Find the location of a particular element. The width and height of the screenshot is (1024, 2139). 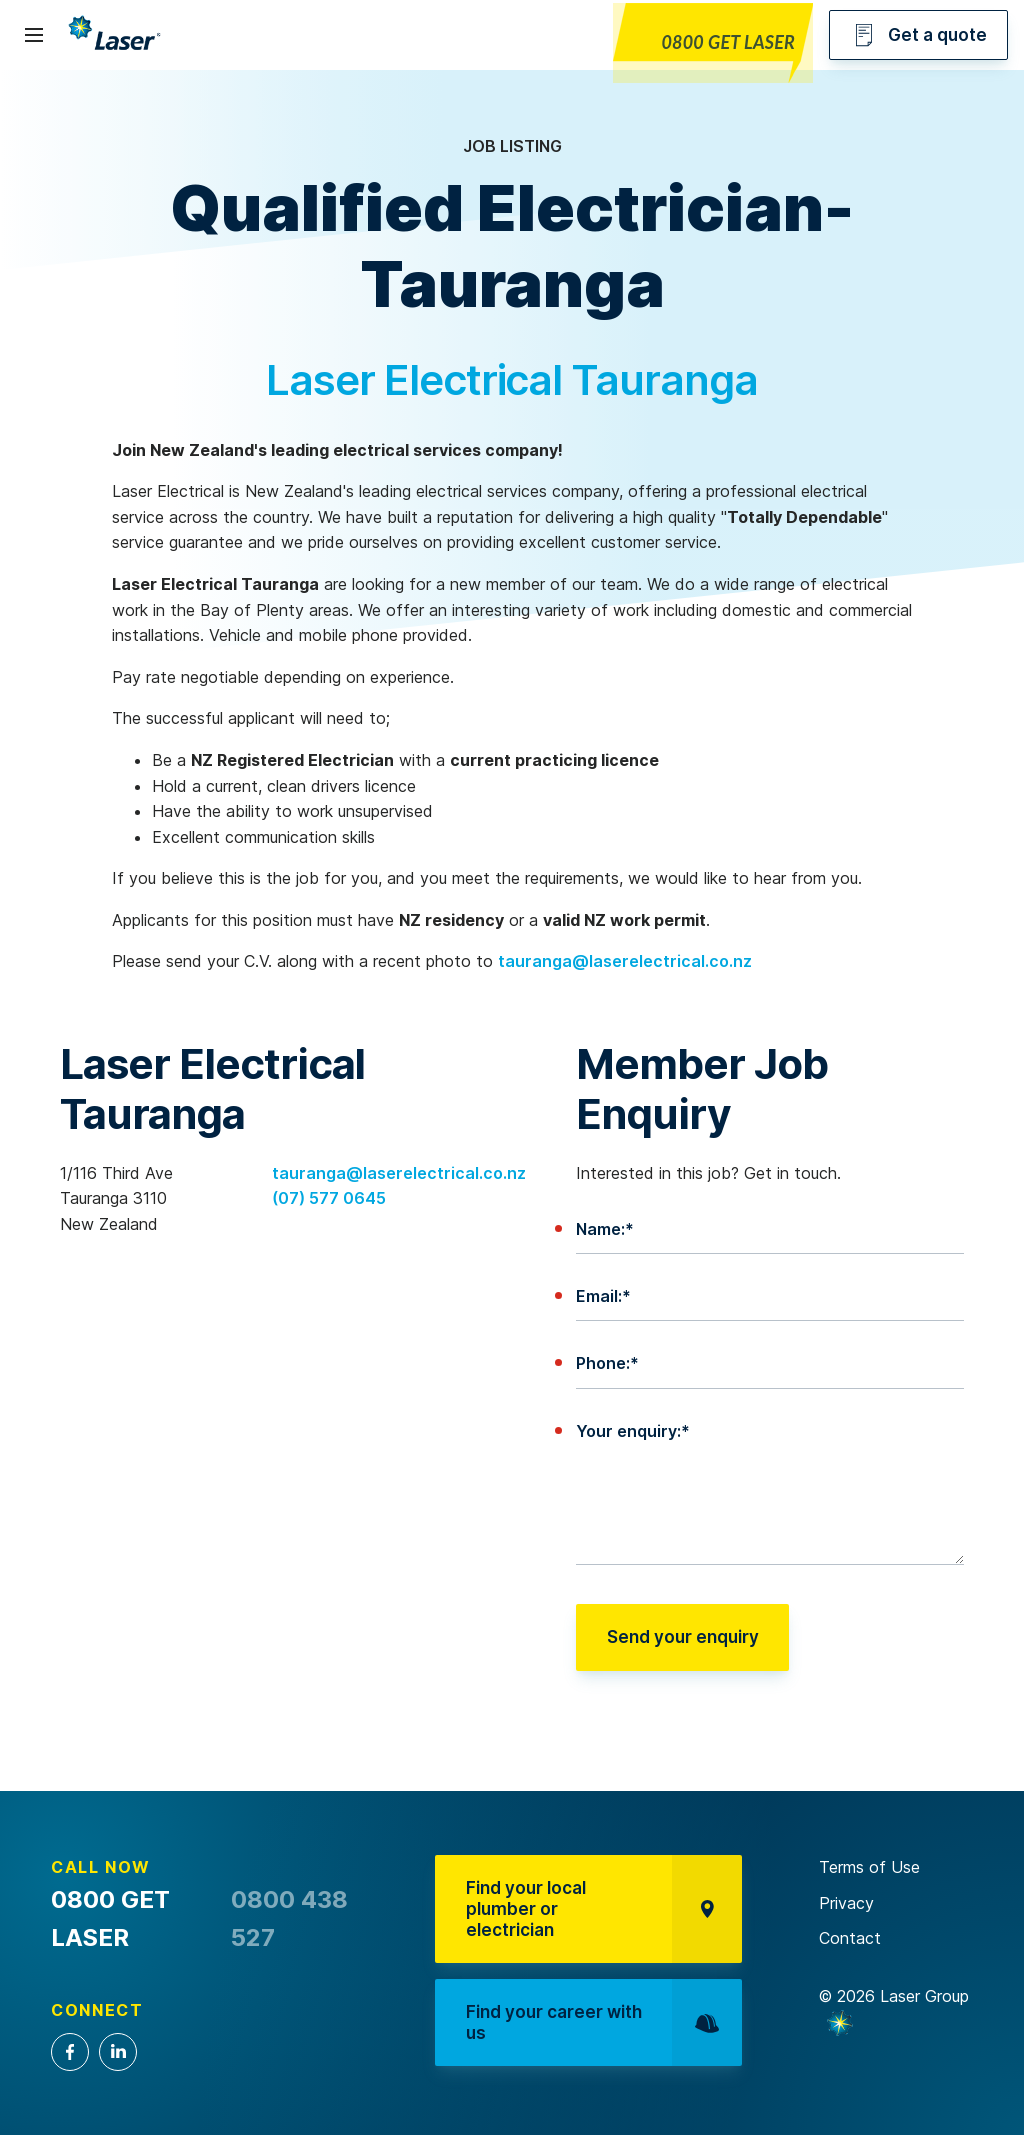

Privacy is located at coordinates (846, 1903).